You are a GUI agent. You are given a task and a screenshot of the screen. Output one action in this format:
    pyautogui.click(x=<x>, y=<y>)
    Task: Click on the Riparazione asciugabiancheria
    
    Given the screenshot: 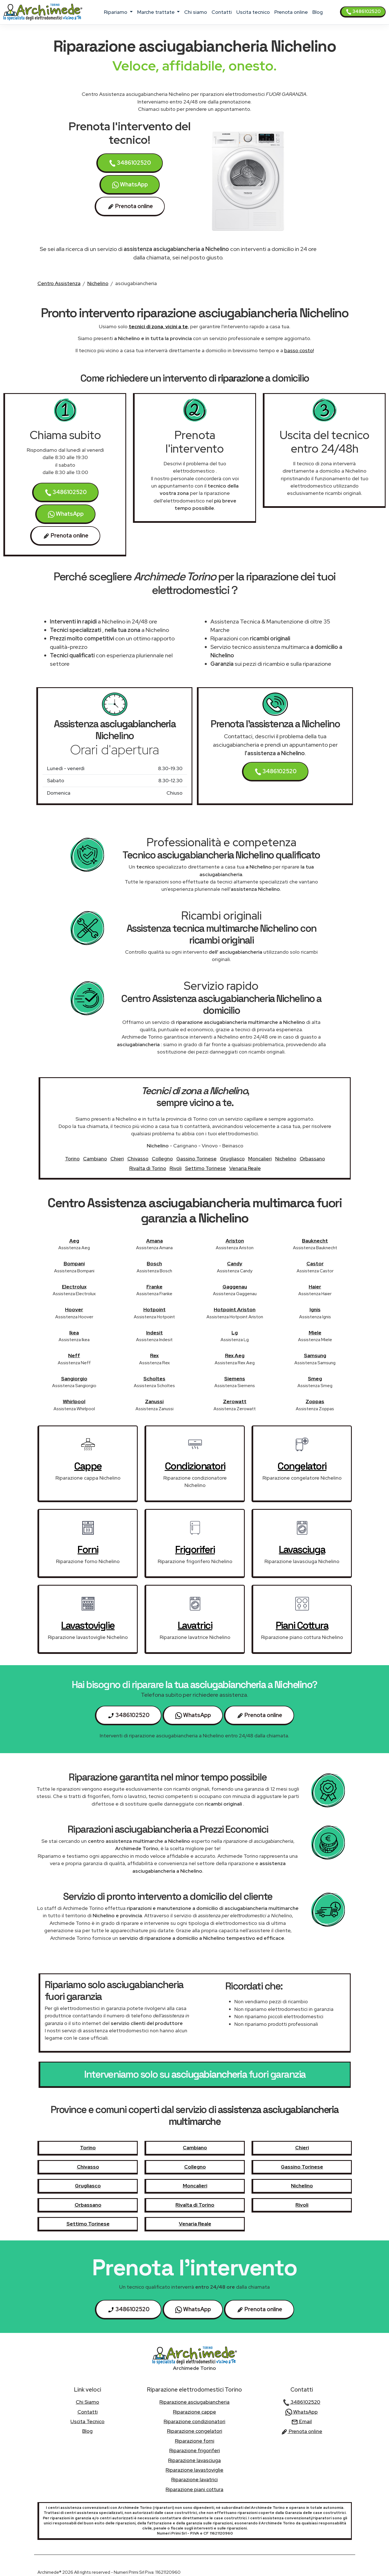 What is the action you would take?
    pyautogui.click(x=194, y=2402)
    